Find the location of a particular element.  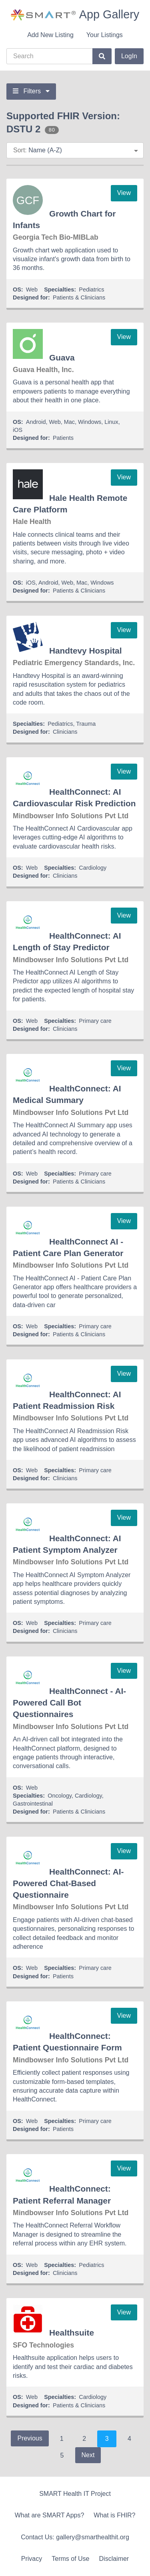

What are SMART Apps? is located at coordinates (49, 2515).